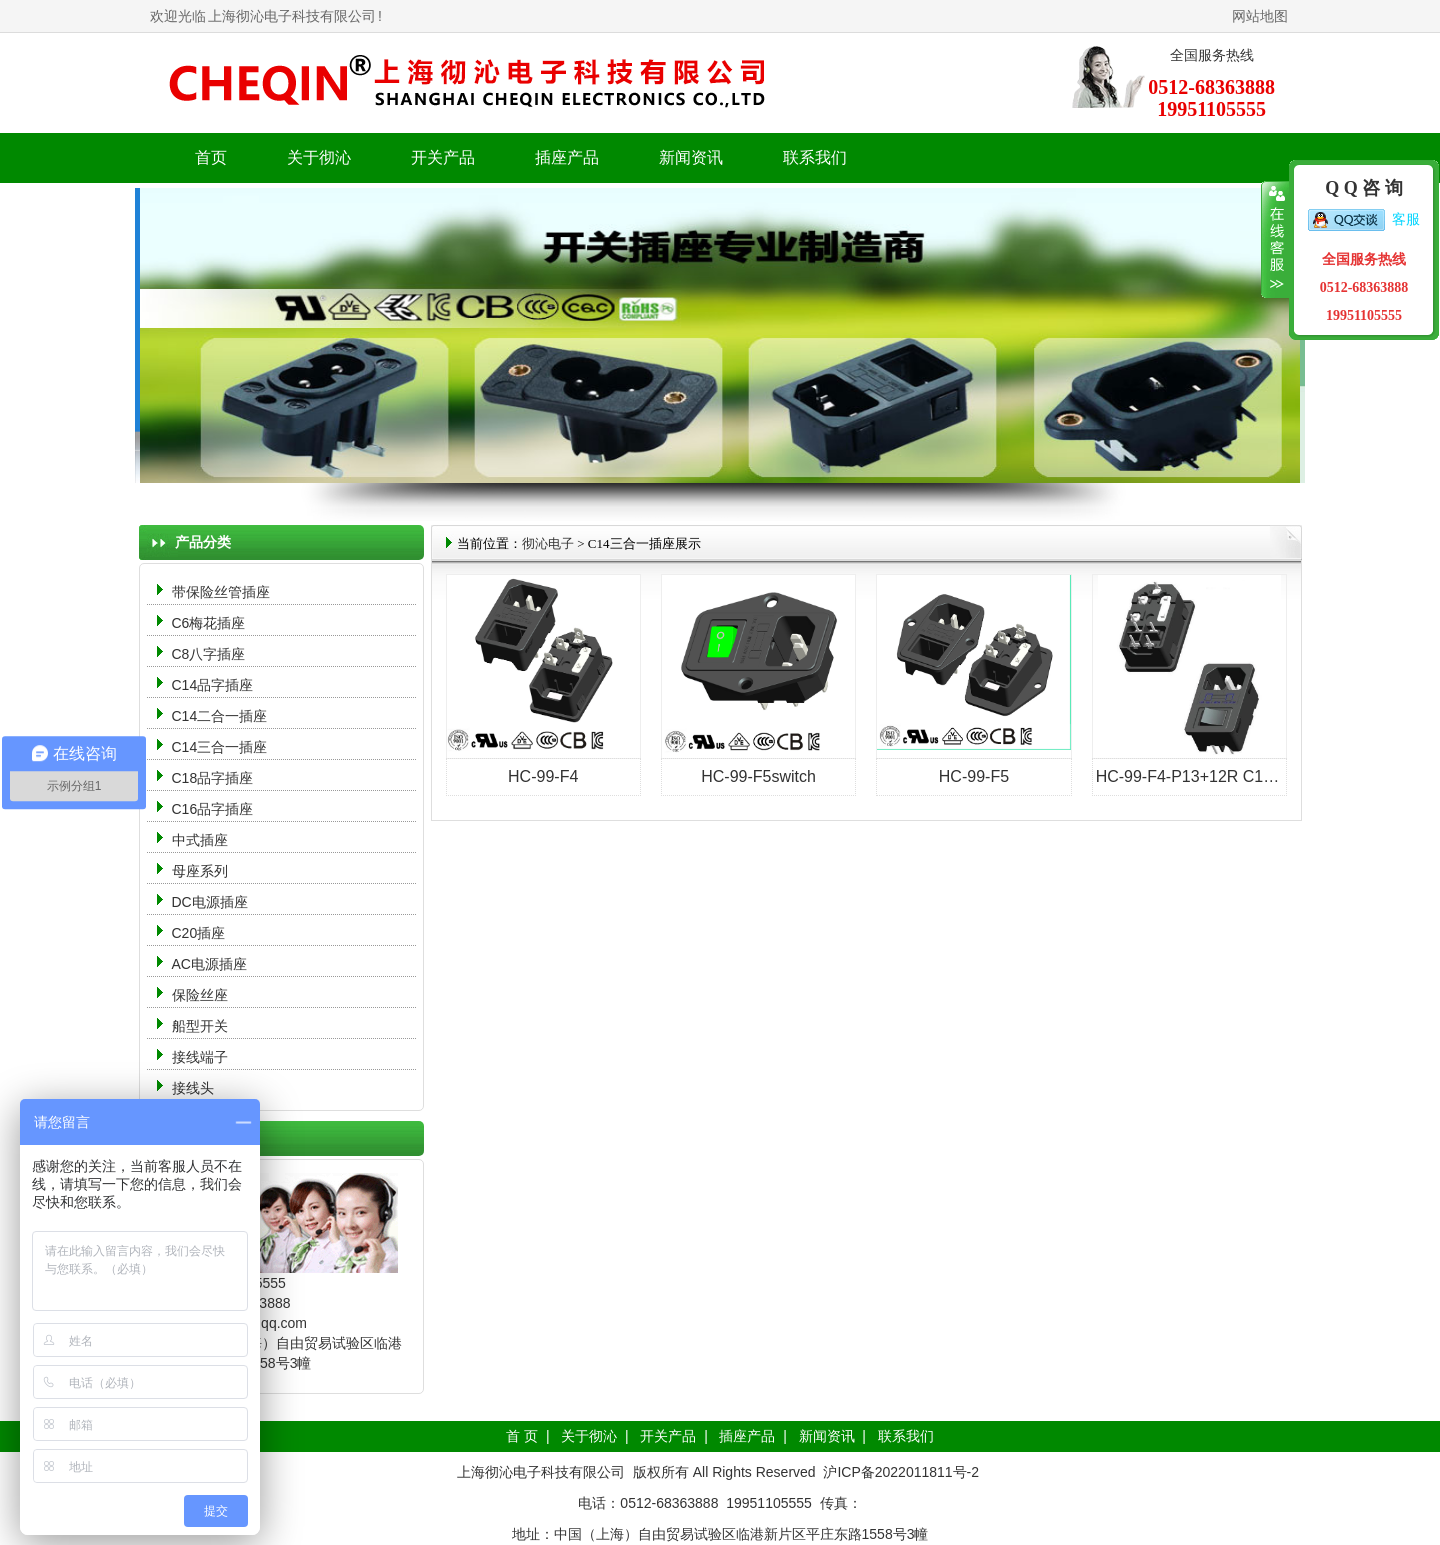 The width and height of the screenshot is (1440, 1545). What do you see at coordinates (199, 933) in the screenshot?
I see `C20插座` at bounding box center [199, 933].